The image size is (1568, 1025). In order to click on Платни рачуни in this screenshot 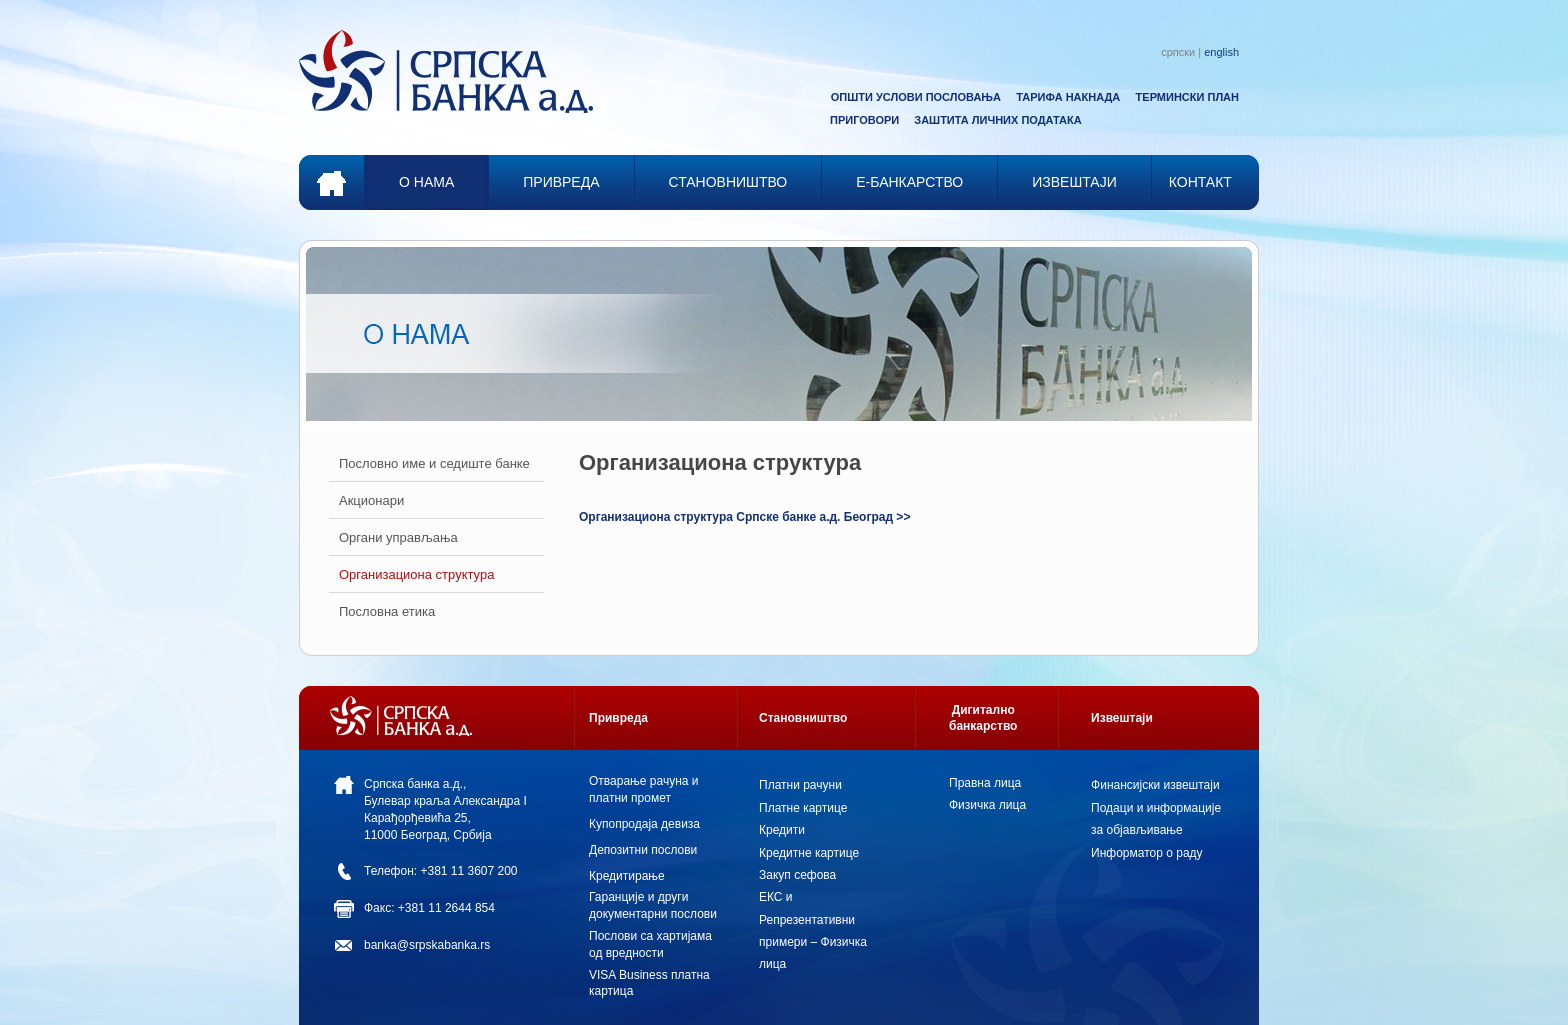, I will do `click(800, 785)`.